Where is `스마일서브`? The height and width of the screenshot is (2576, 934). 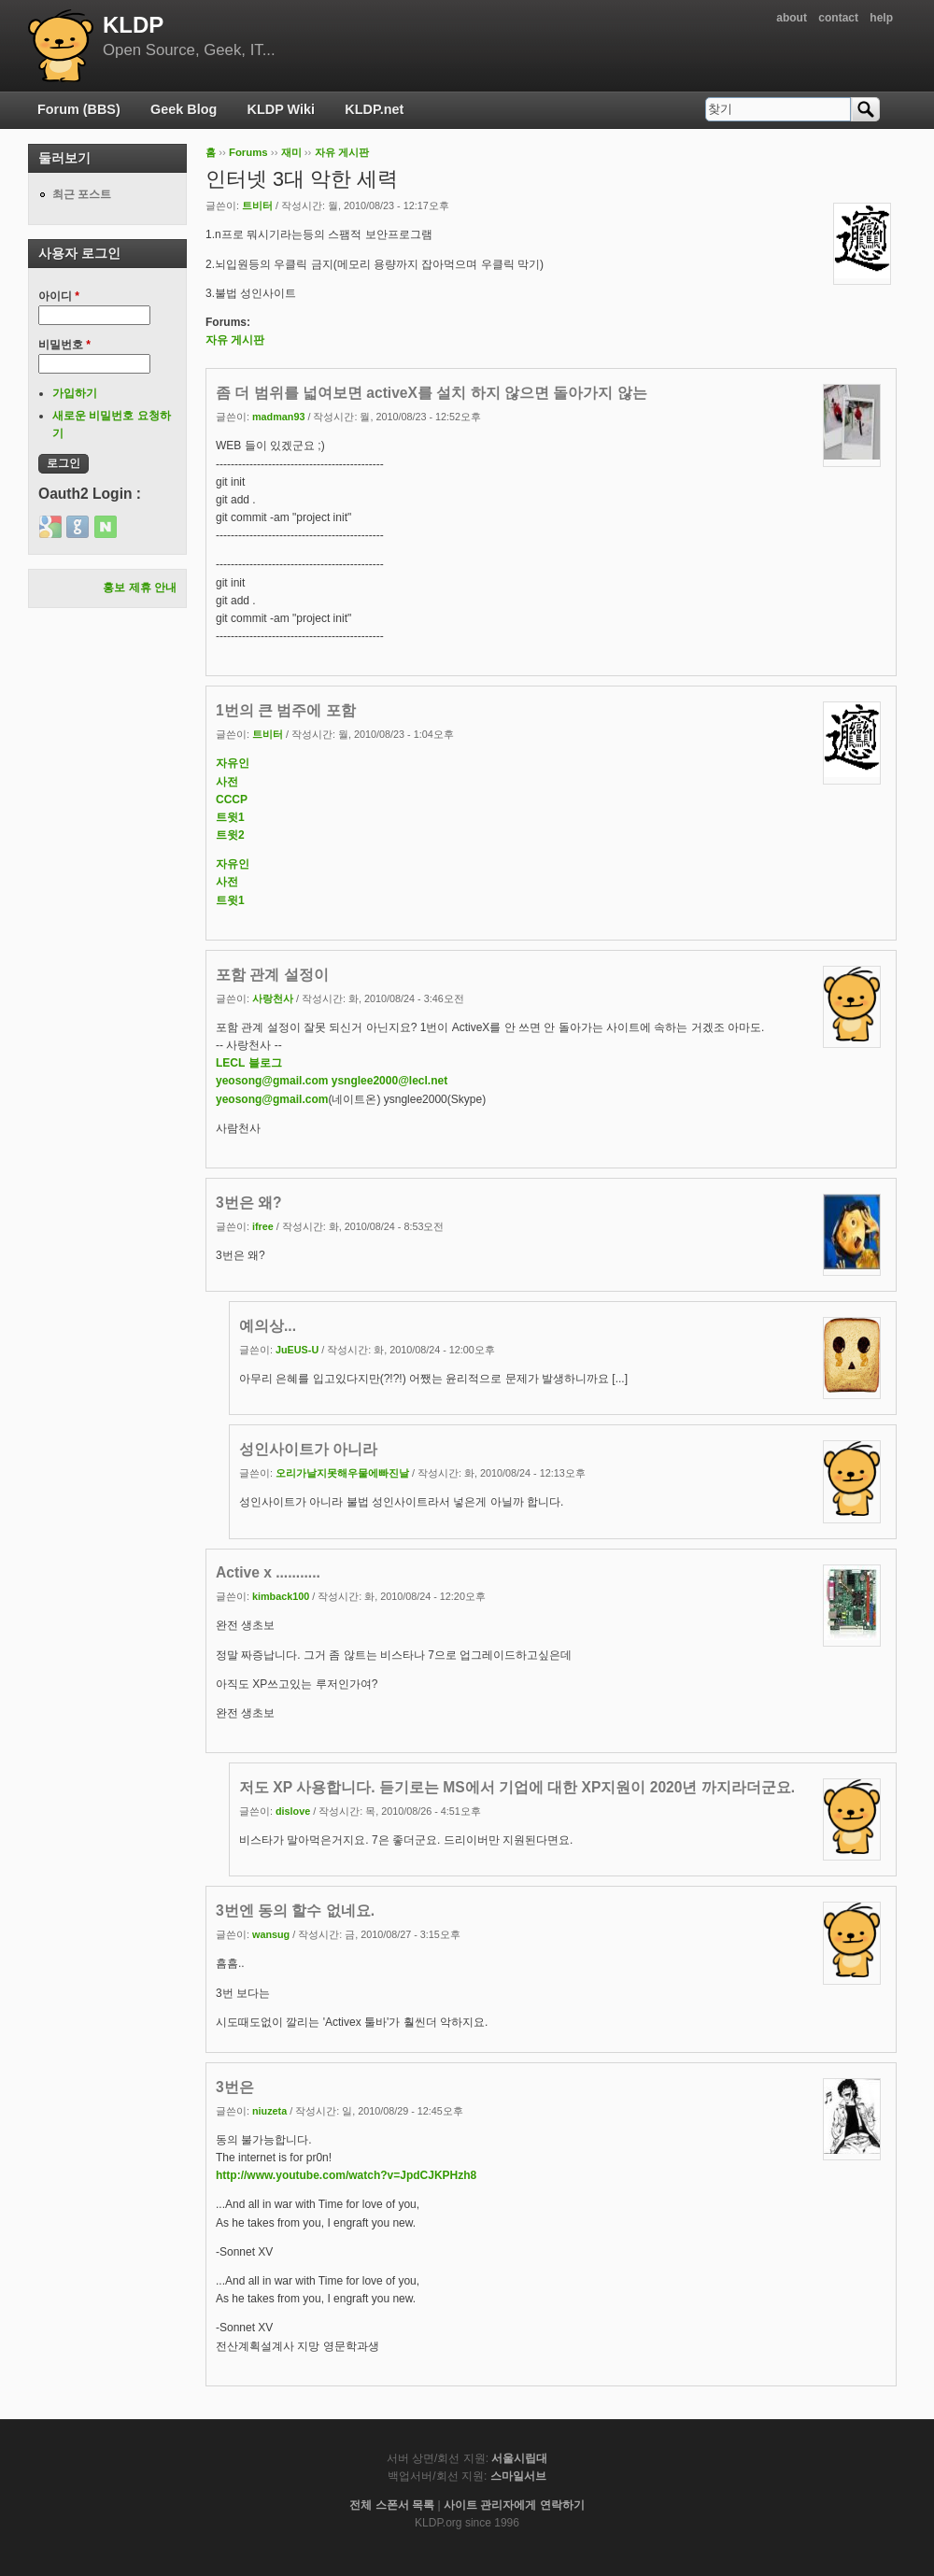 스마일서브 is located at coordinates (518, 2476).